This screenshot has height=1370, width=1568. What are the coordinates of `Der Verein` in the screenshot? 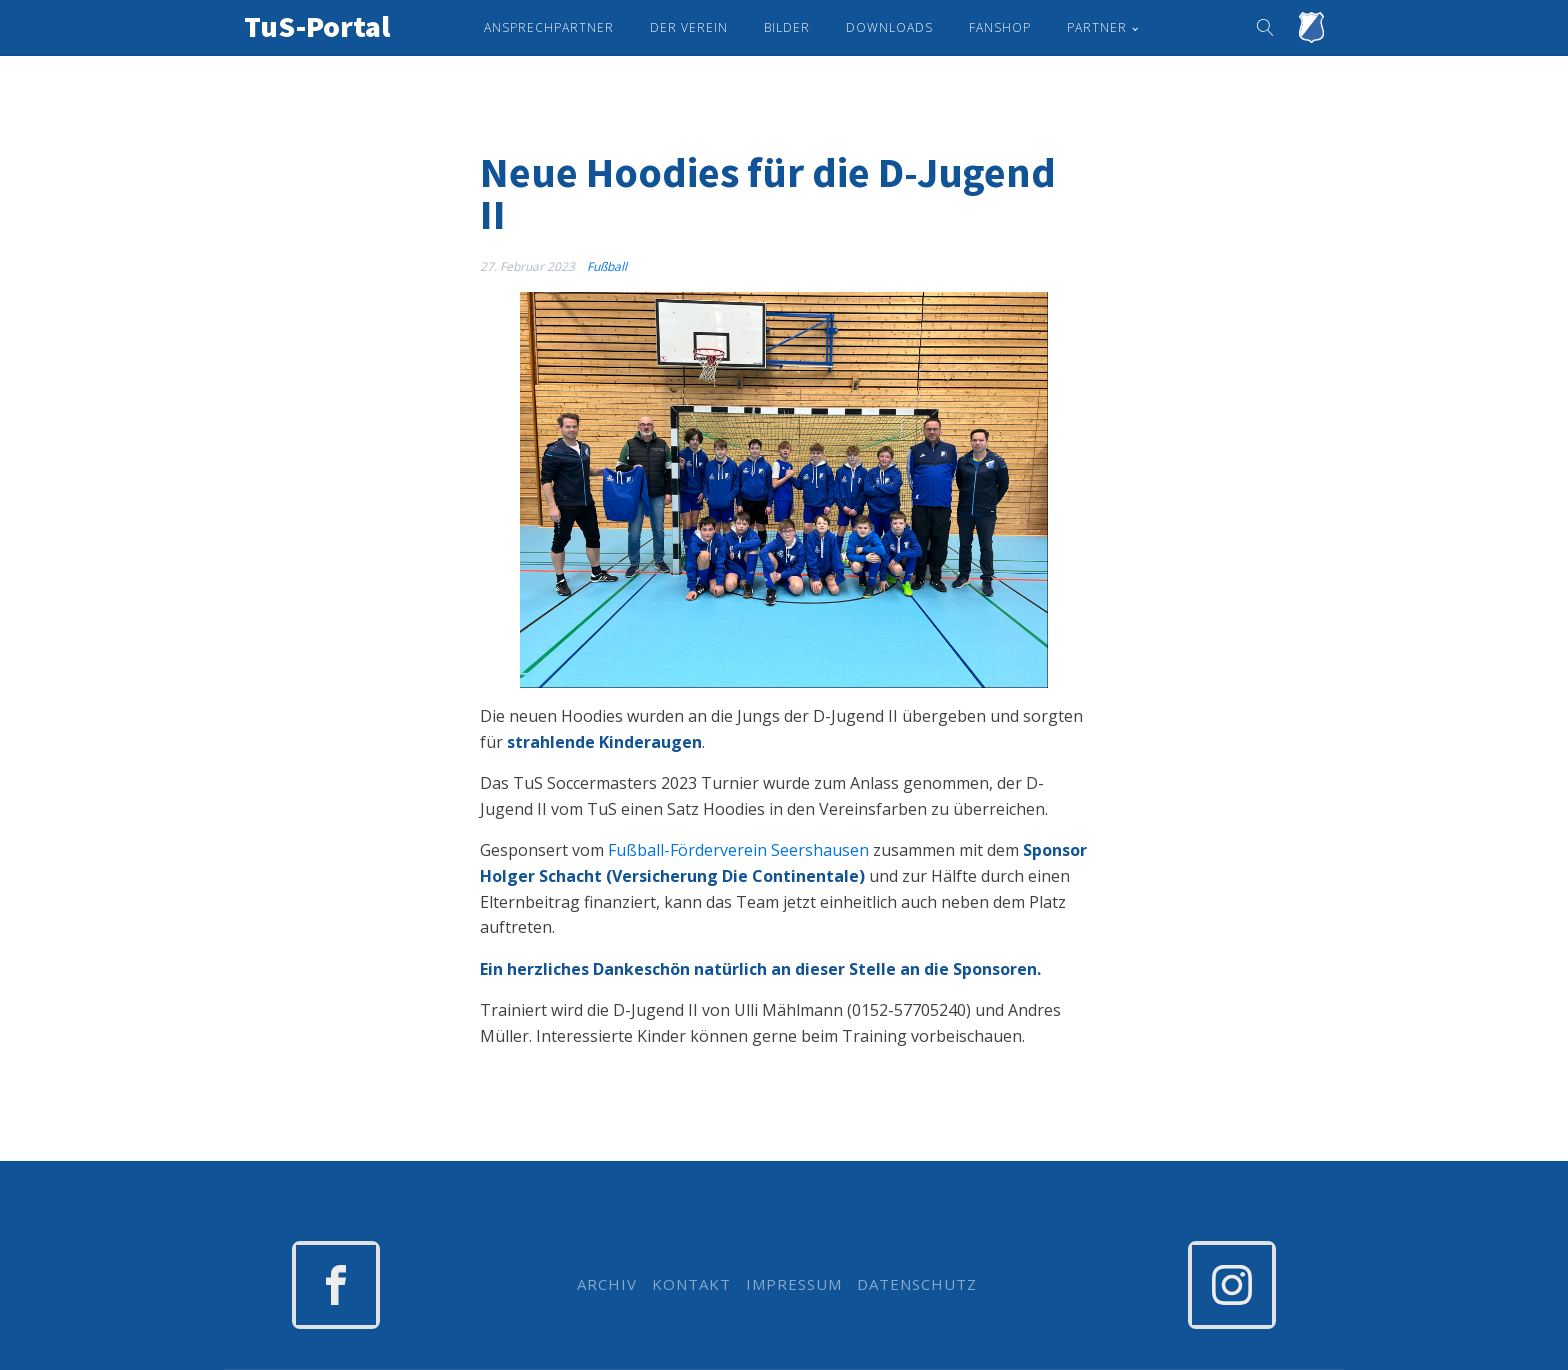 It's located at (689, 27).